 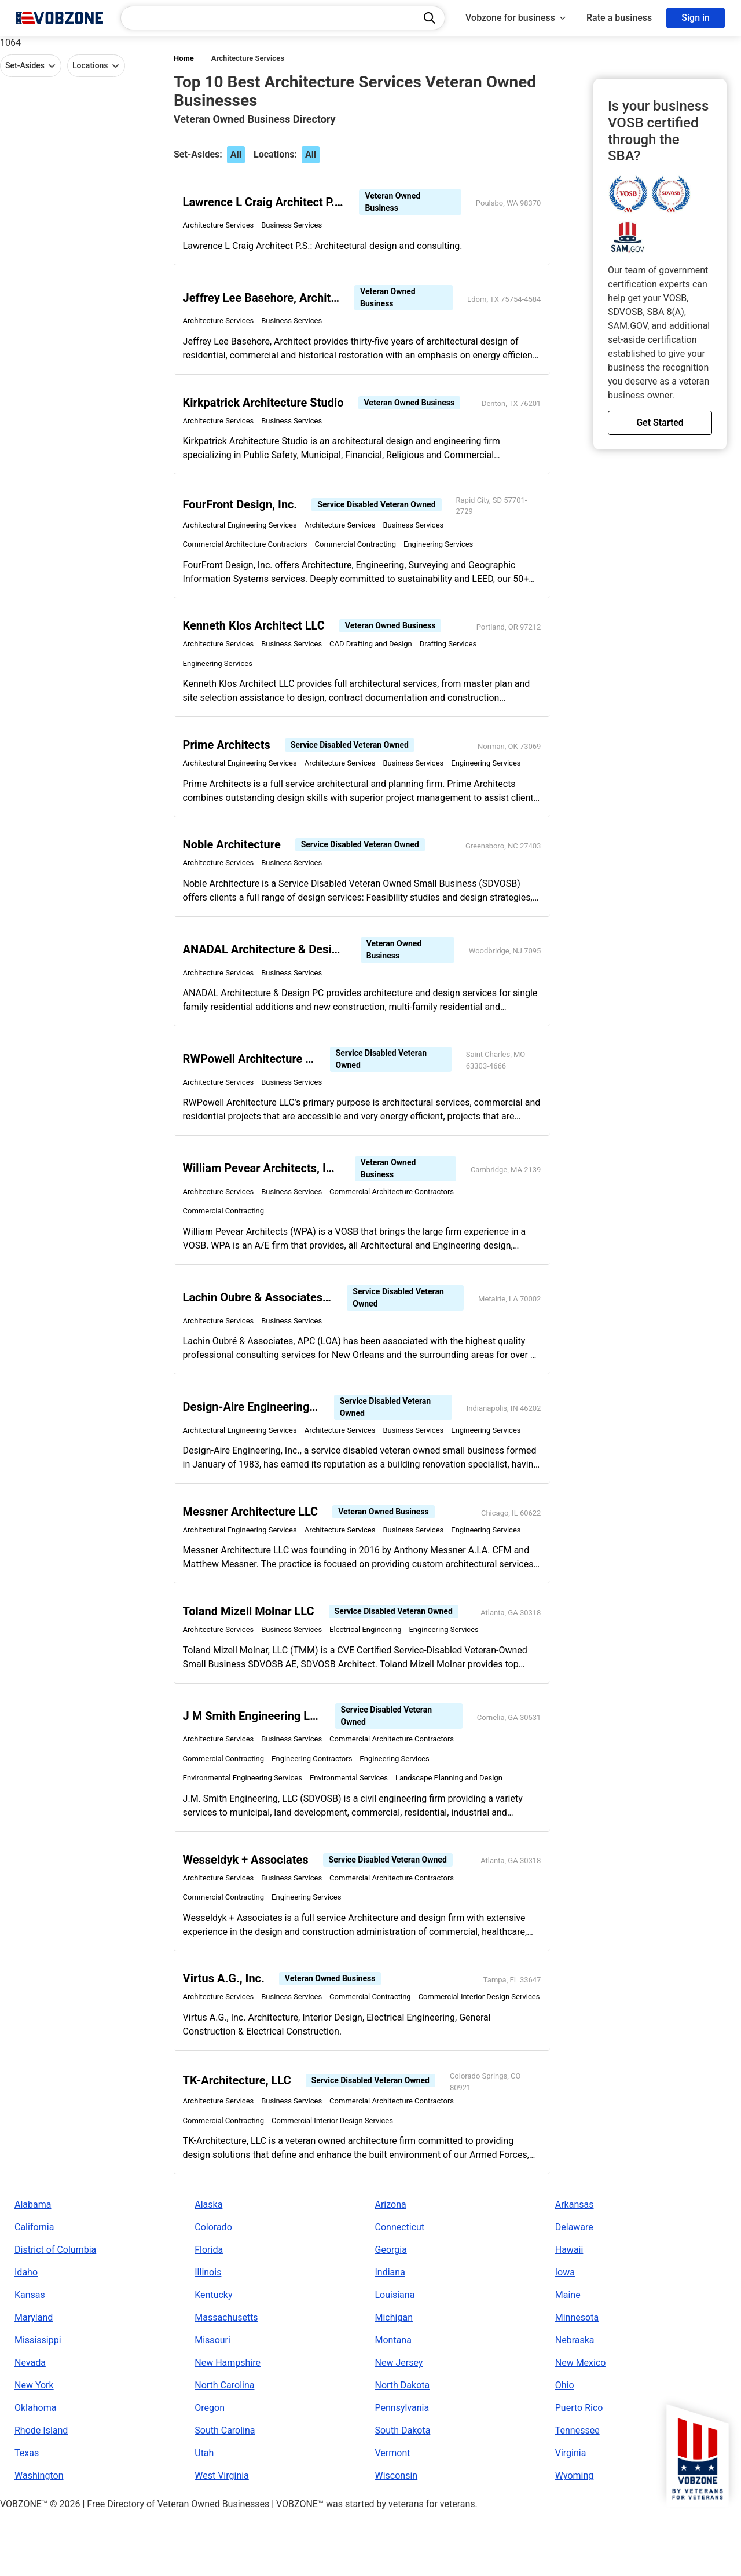 What do you see at coordinates (402, 2472) in the screenshot?
I see `Pennsylvania` at bounding box center [402, 2472].